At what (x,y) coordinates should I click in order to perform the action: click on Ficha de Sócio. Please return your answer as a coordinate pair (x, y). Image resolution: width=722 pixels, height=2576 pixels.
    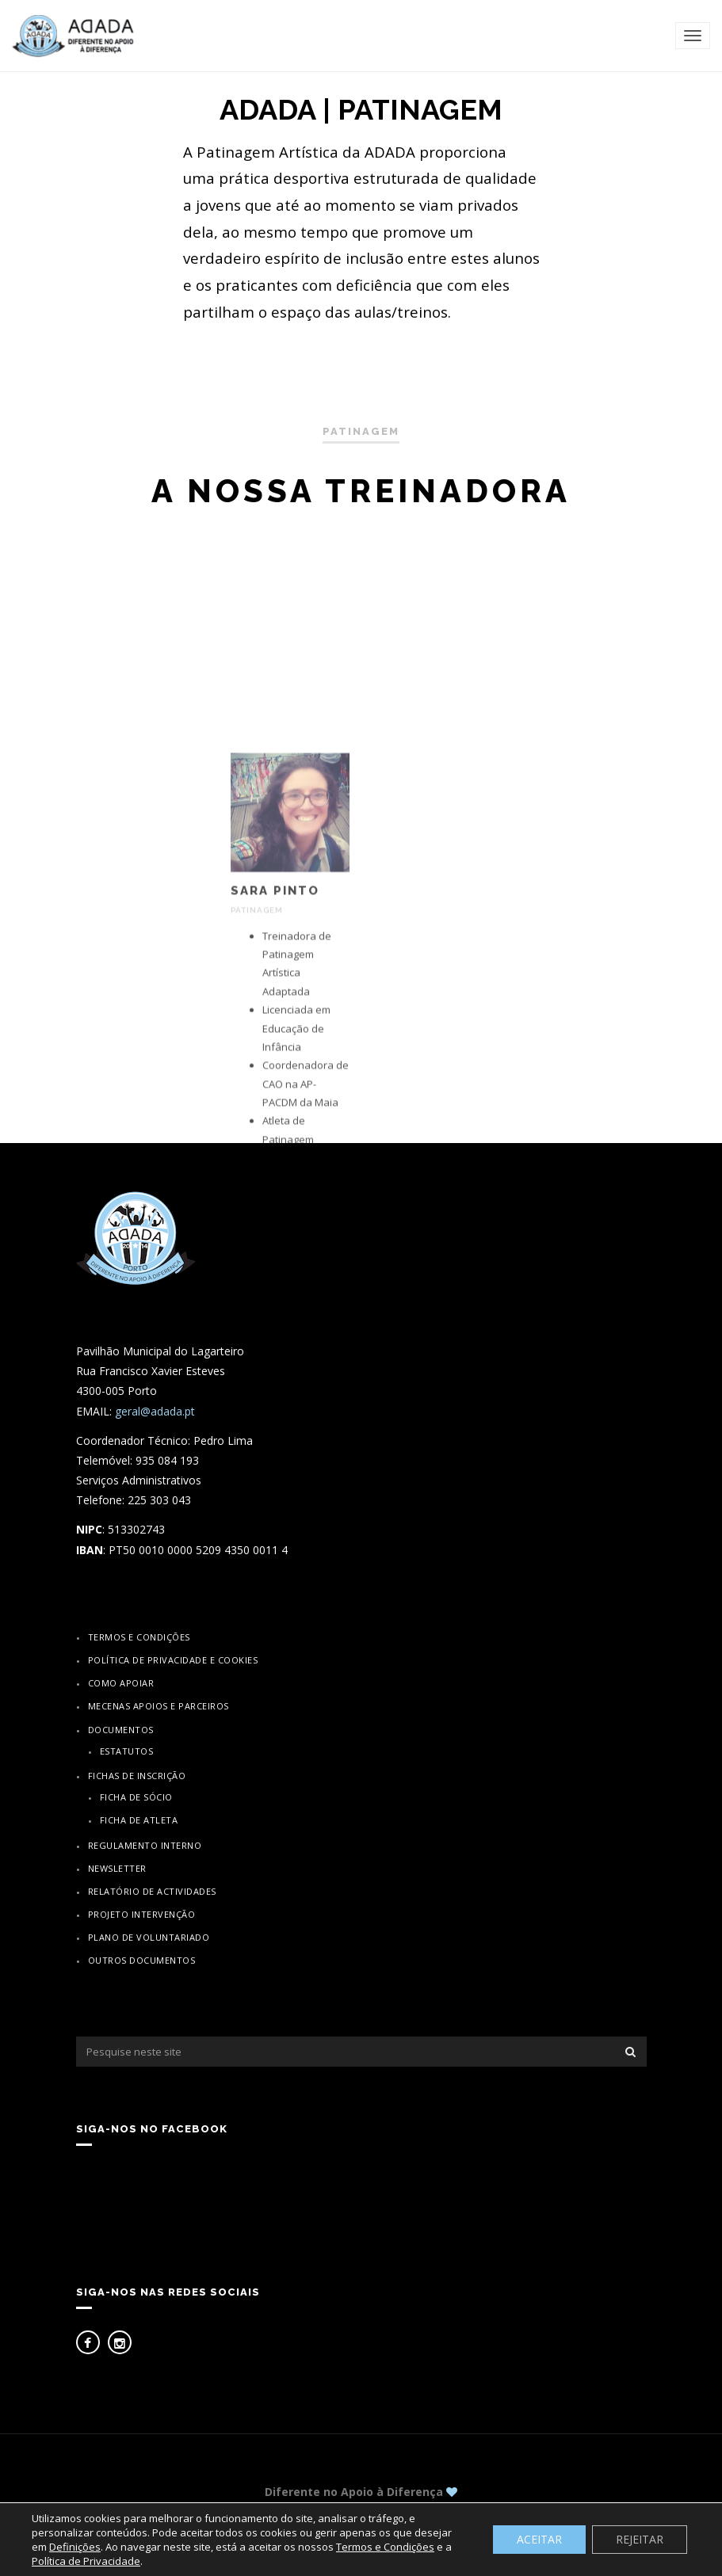
    Looking at the image, I should click on (136, 1797).